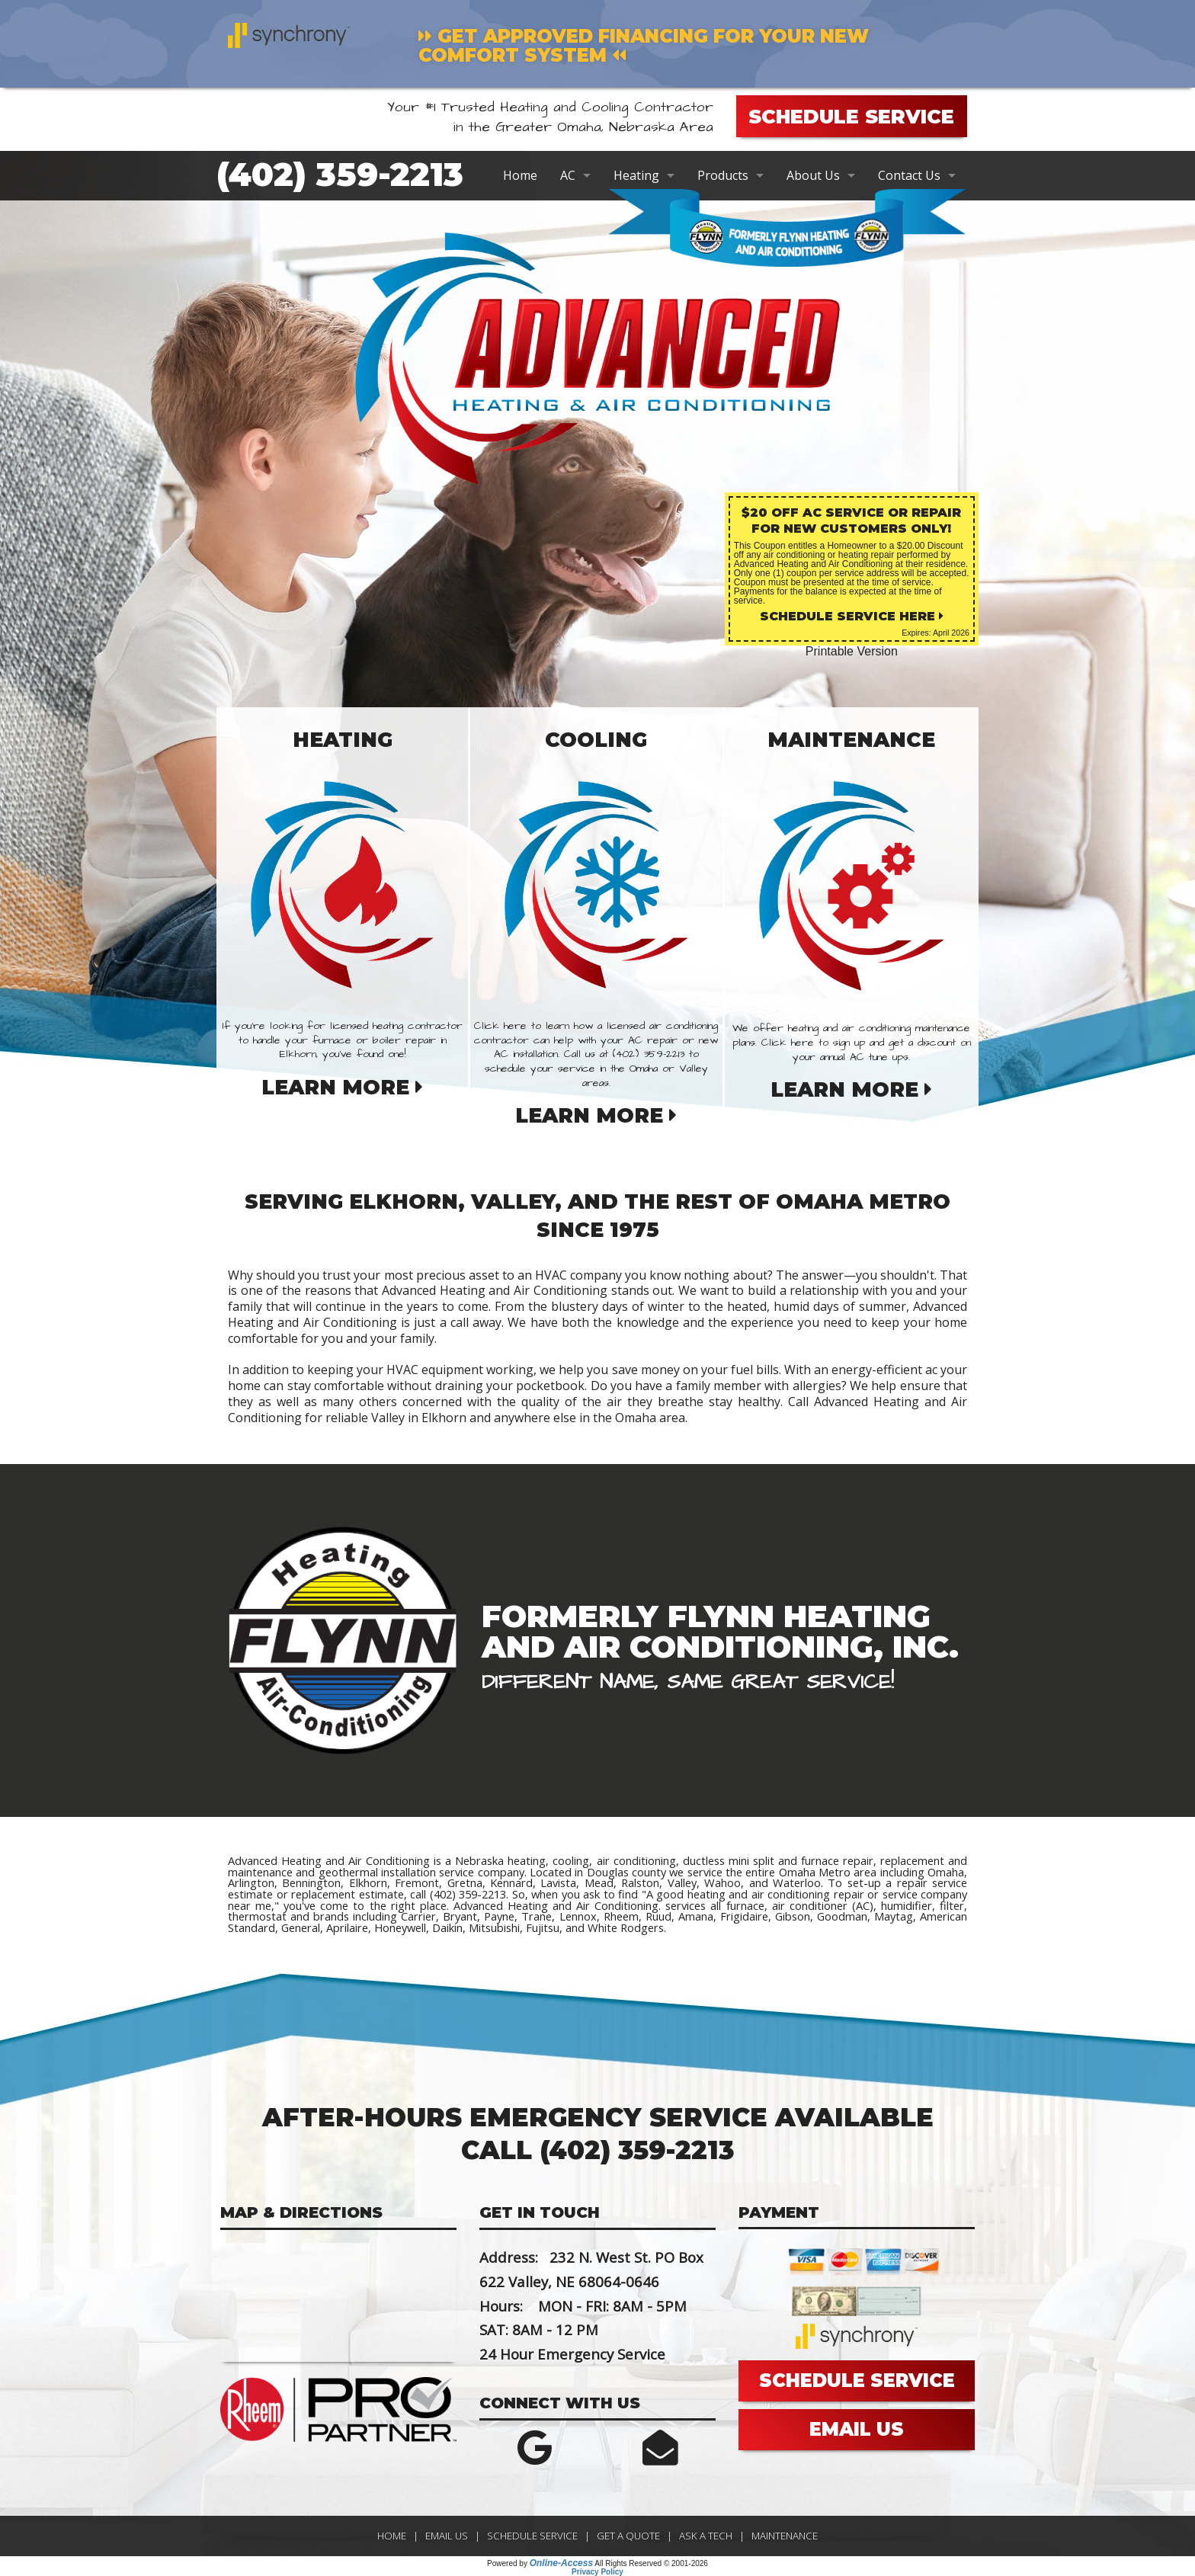 This screenshot has width=1195, height=2576. What do you see at coordinates (446, 2535) in the screenshot?
I see `Email Us` at bounding box center [446, 2535].